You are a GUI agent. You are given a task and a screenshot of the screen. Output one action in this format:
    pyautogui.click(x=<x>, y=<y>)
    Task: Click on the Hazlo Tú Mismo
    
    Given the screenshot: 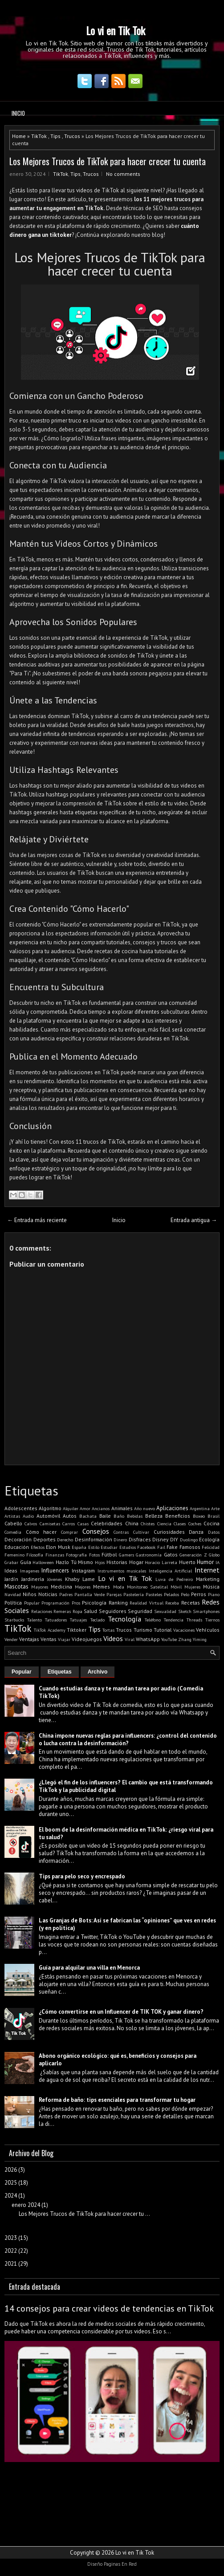 What is the action you would take?
    pyautogui.click(x=74, y=1562)
    